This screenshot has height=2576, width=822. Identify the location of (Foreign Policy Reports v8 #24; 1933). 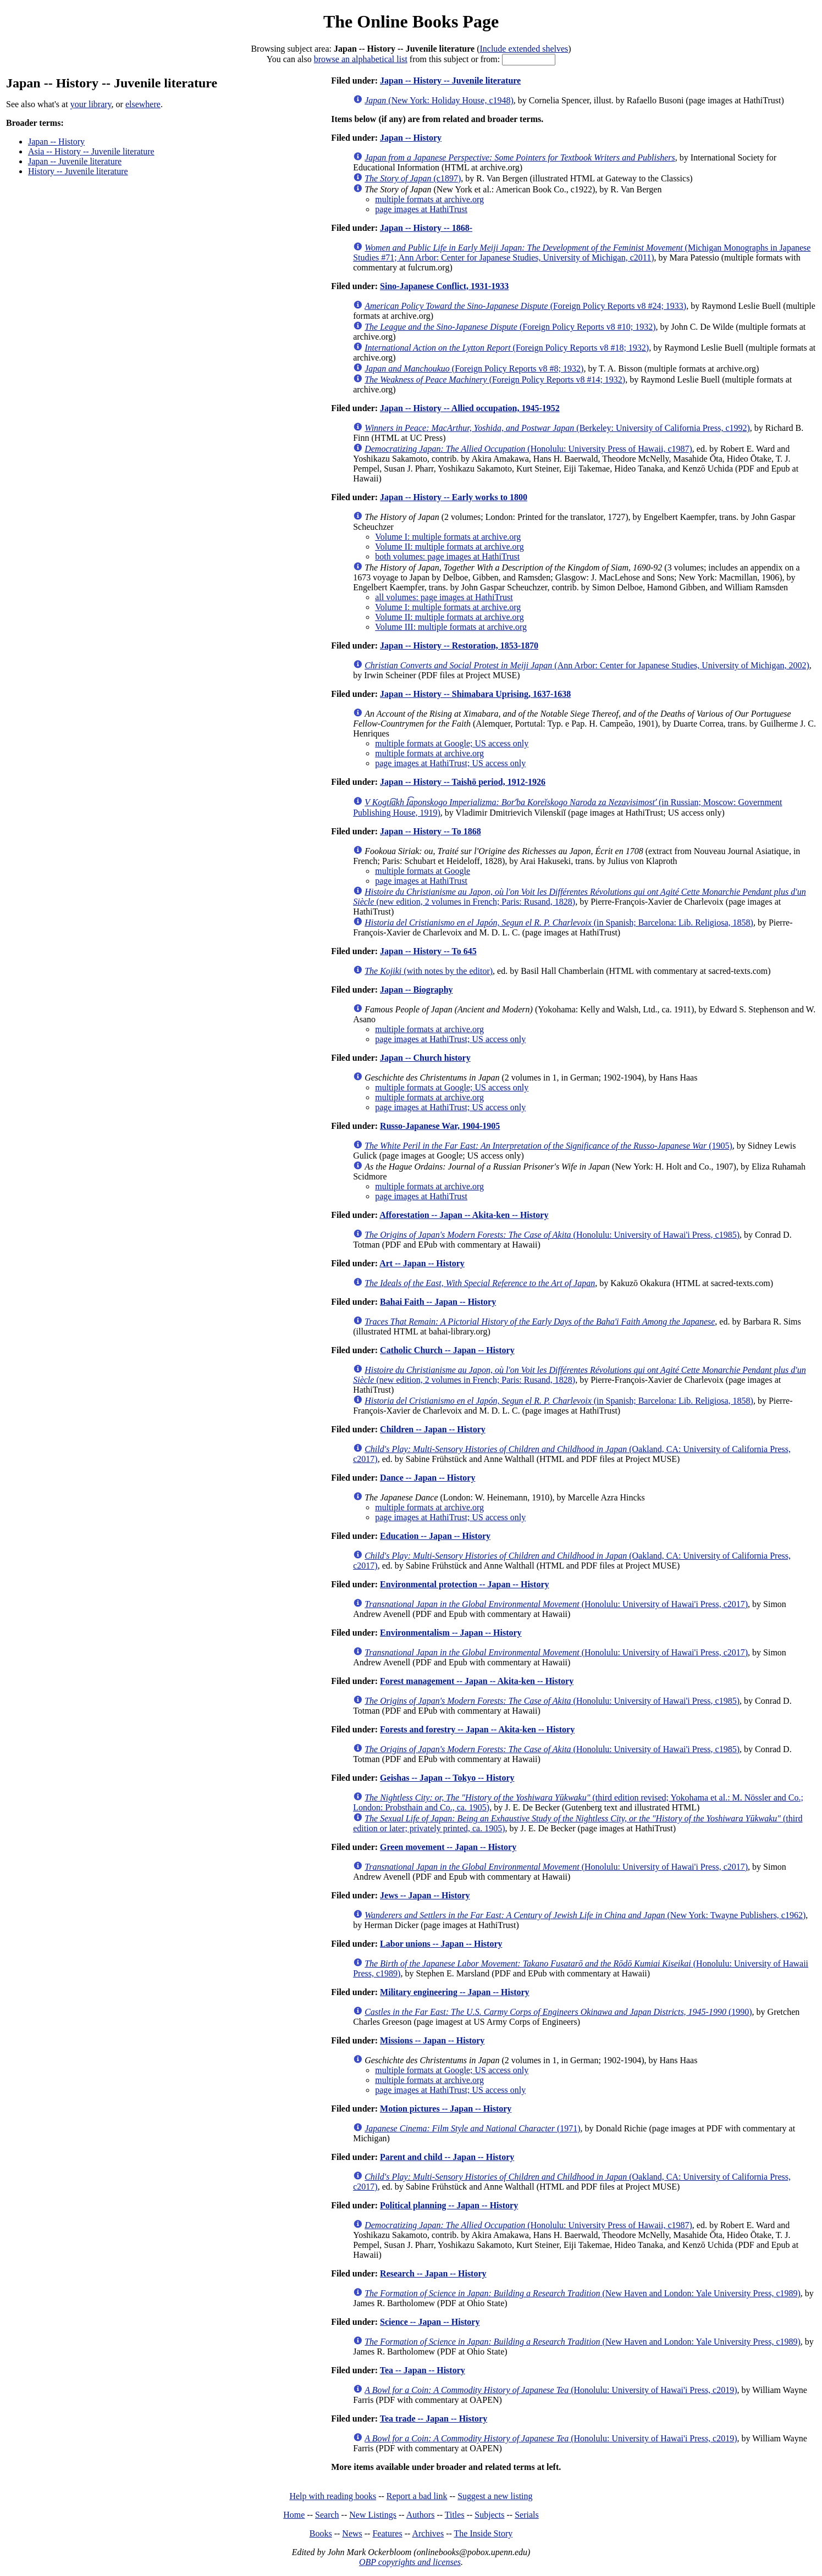
(525, 306).